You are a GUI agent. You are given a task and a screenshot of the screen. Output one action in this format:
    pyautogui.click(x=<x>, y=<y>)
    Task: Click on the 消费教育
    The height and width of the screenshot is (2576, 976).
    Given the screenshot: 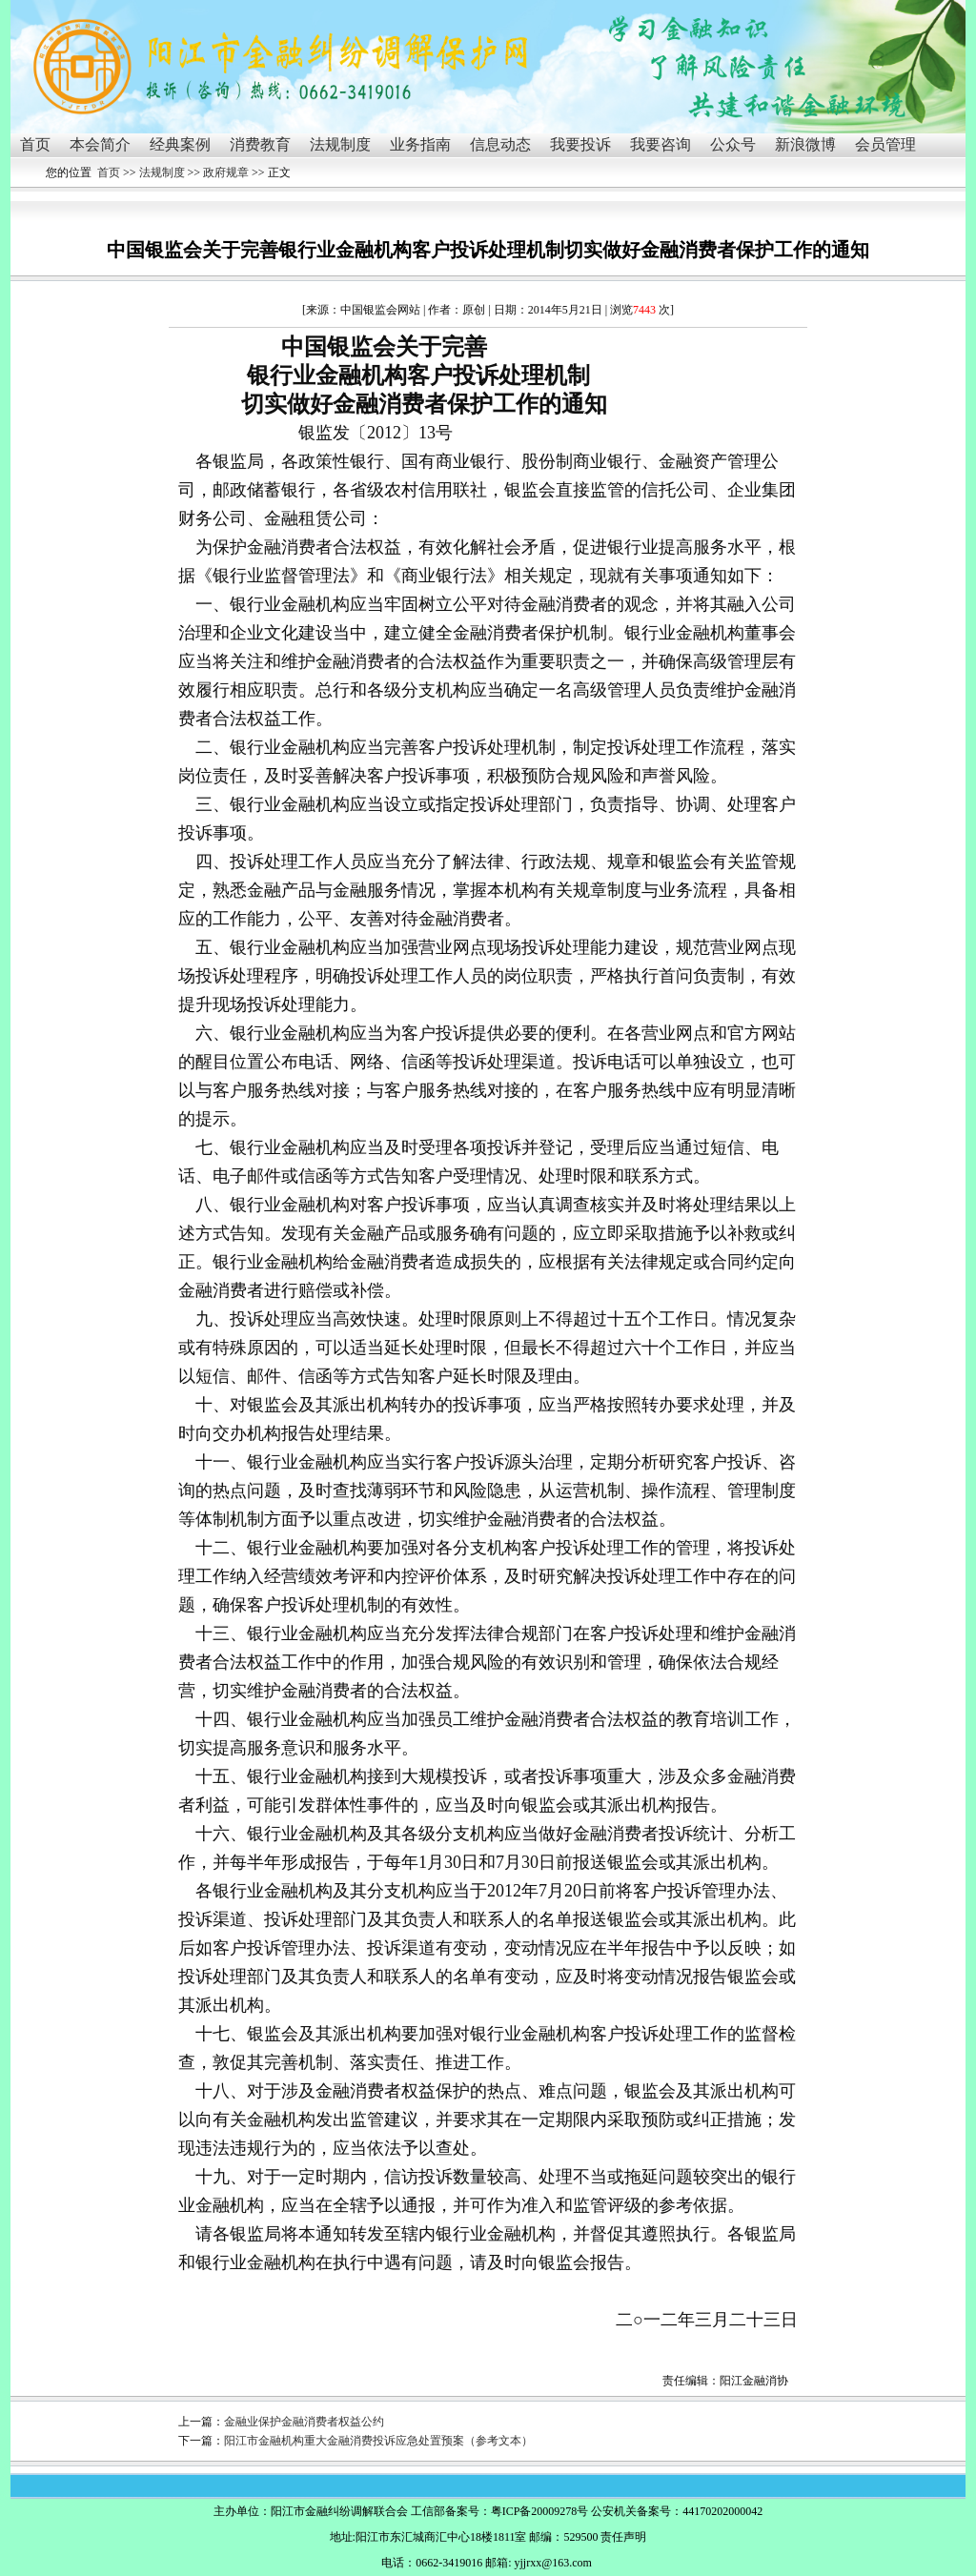 What is the action you would take?
    pyautogui.click(x=260, y=144)
    